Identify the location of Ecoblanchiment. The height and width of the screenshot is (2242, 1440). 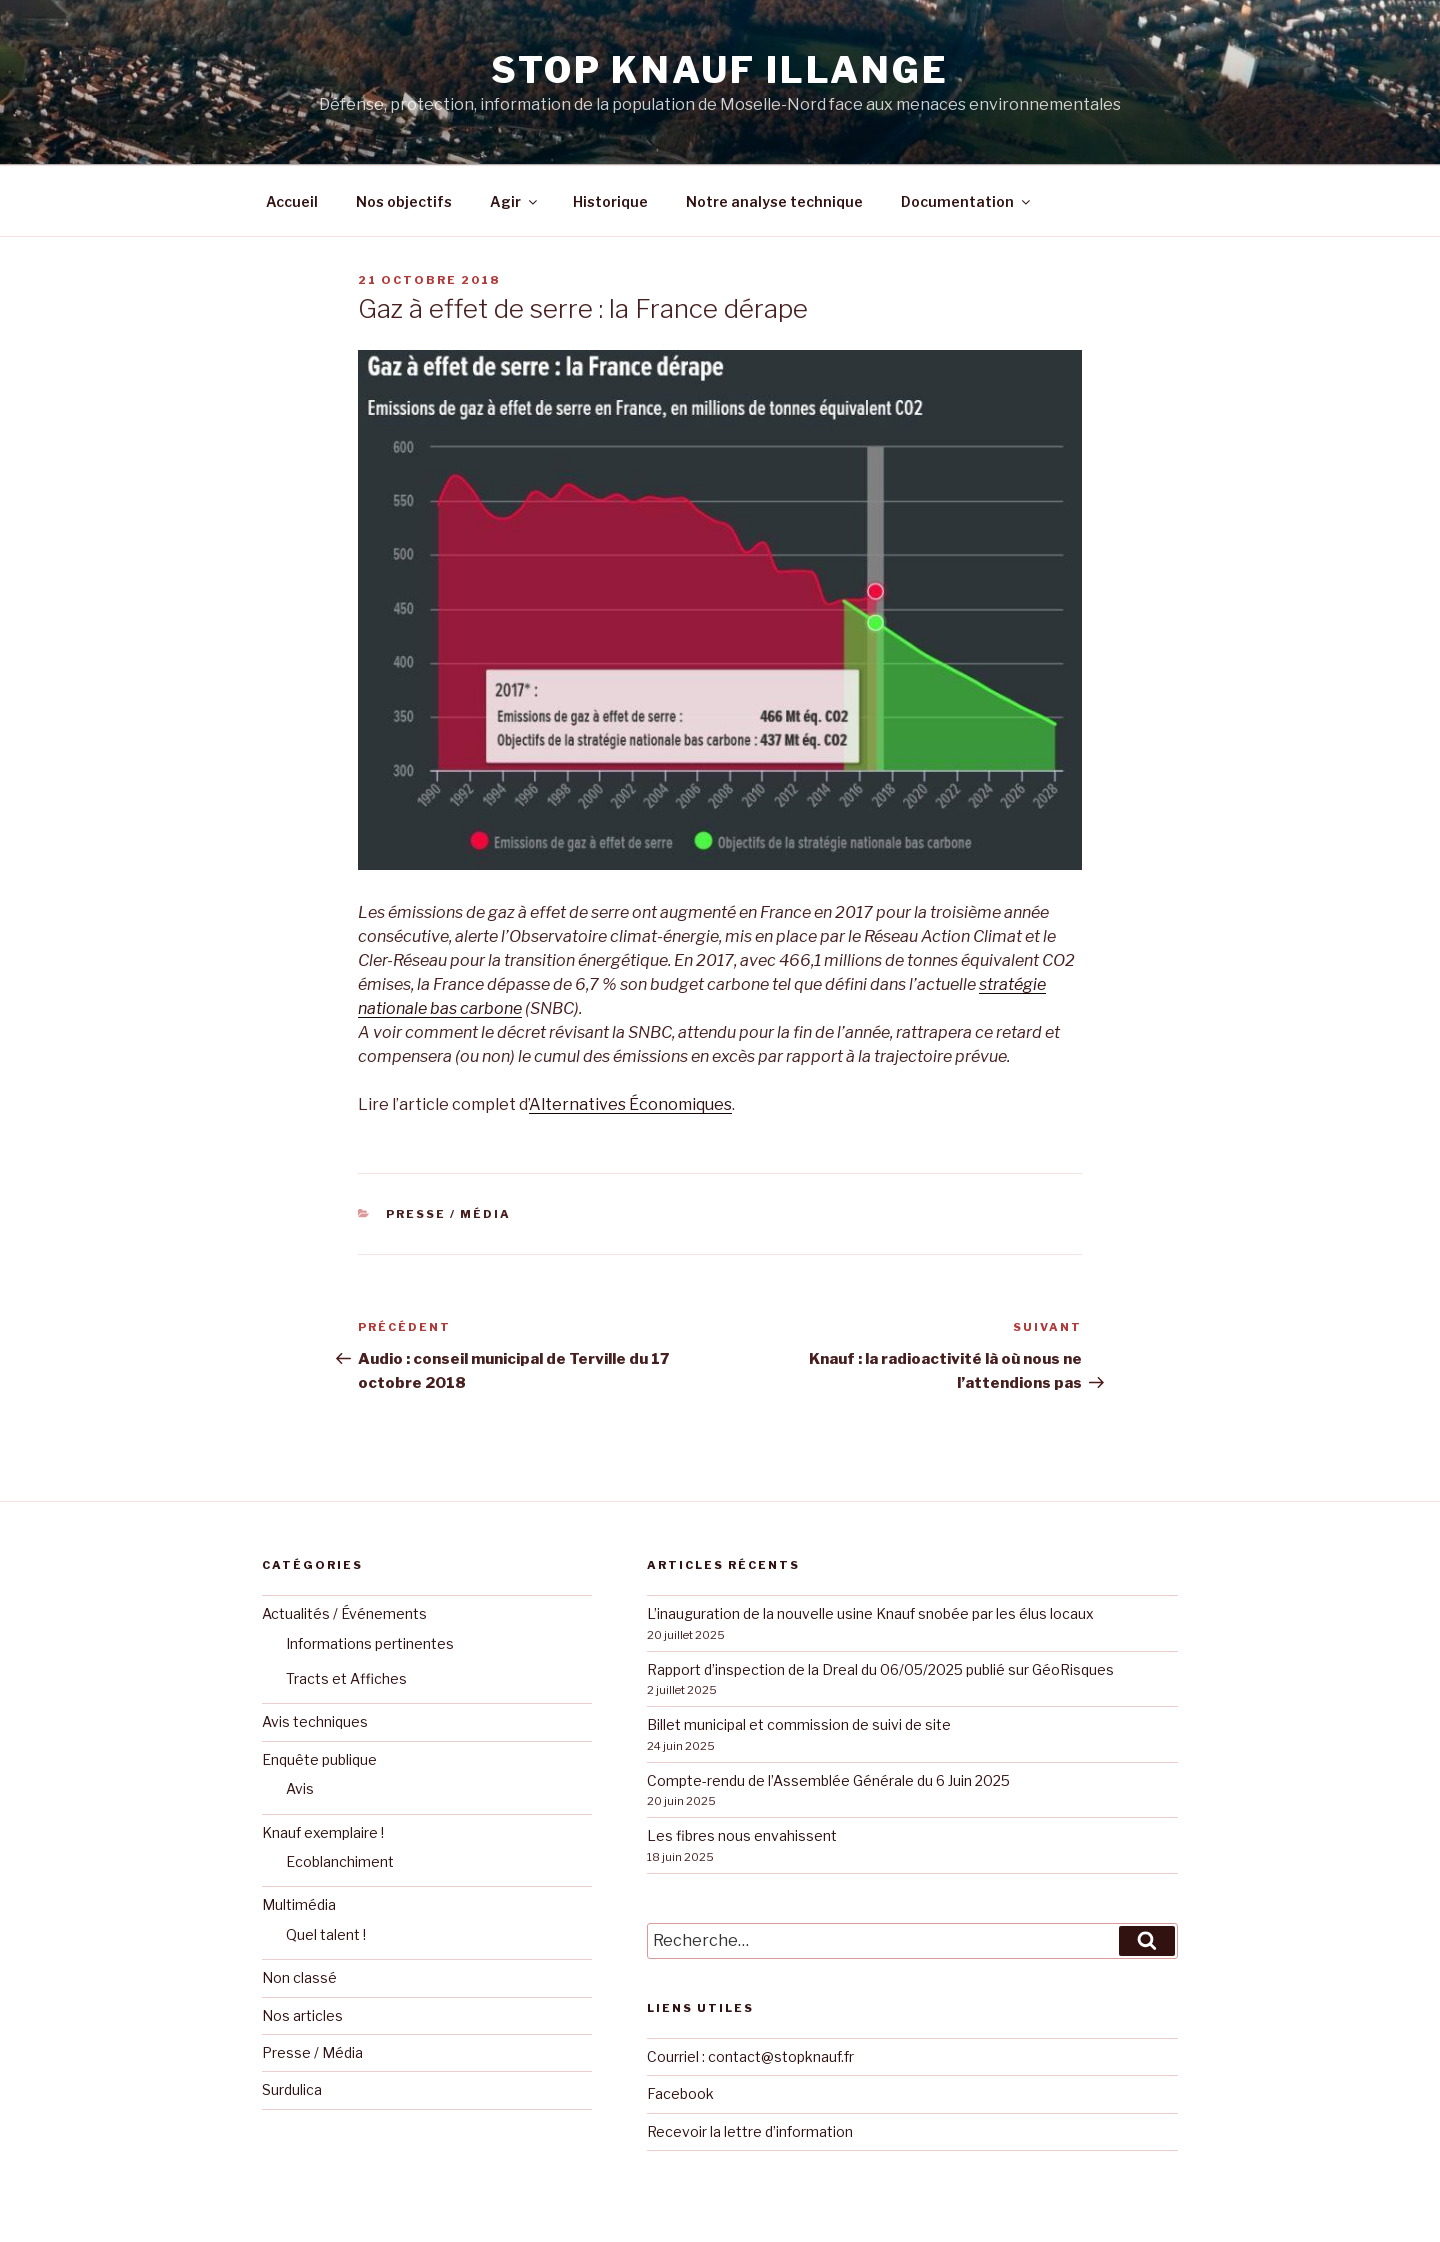
(340, 1861).